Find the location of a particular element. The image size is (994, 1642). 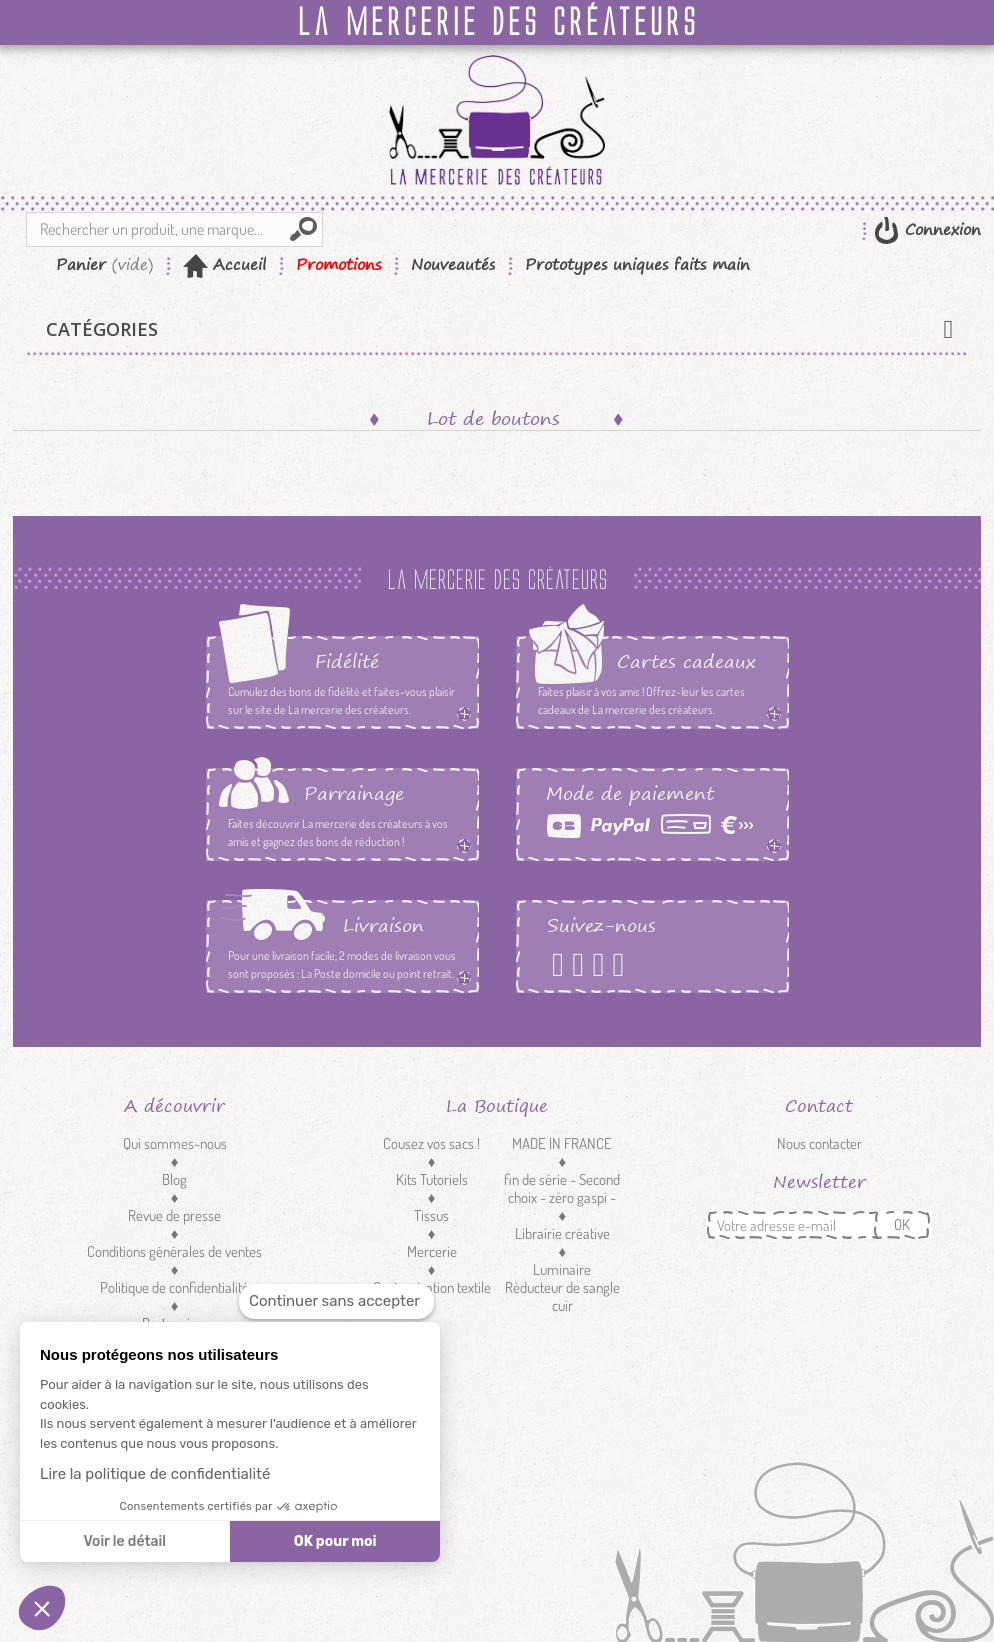

Luminaire is located at coordinates (562, 1269).